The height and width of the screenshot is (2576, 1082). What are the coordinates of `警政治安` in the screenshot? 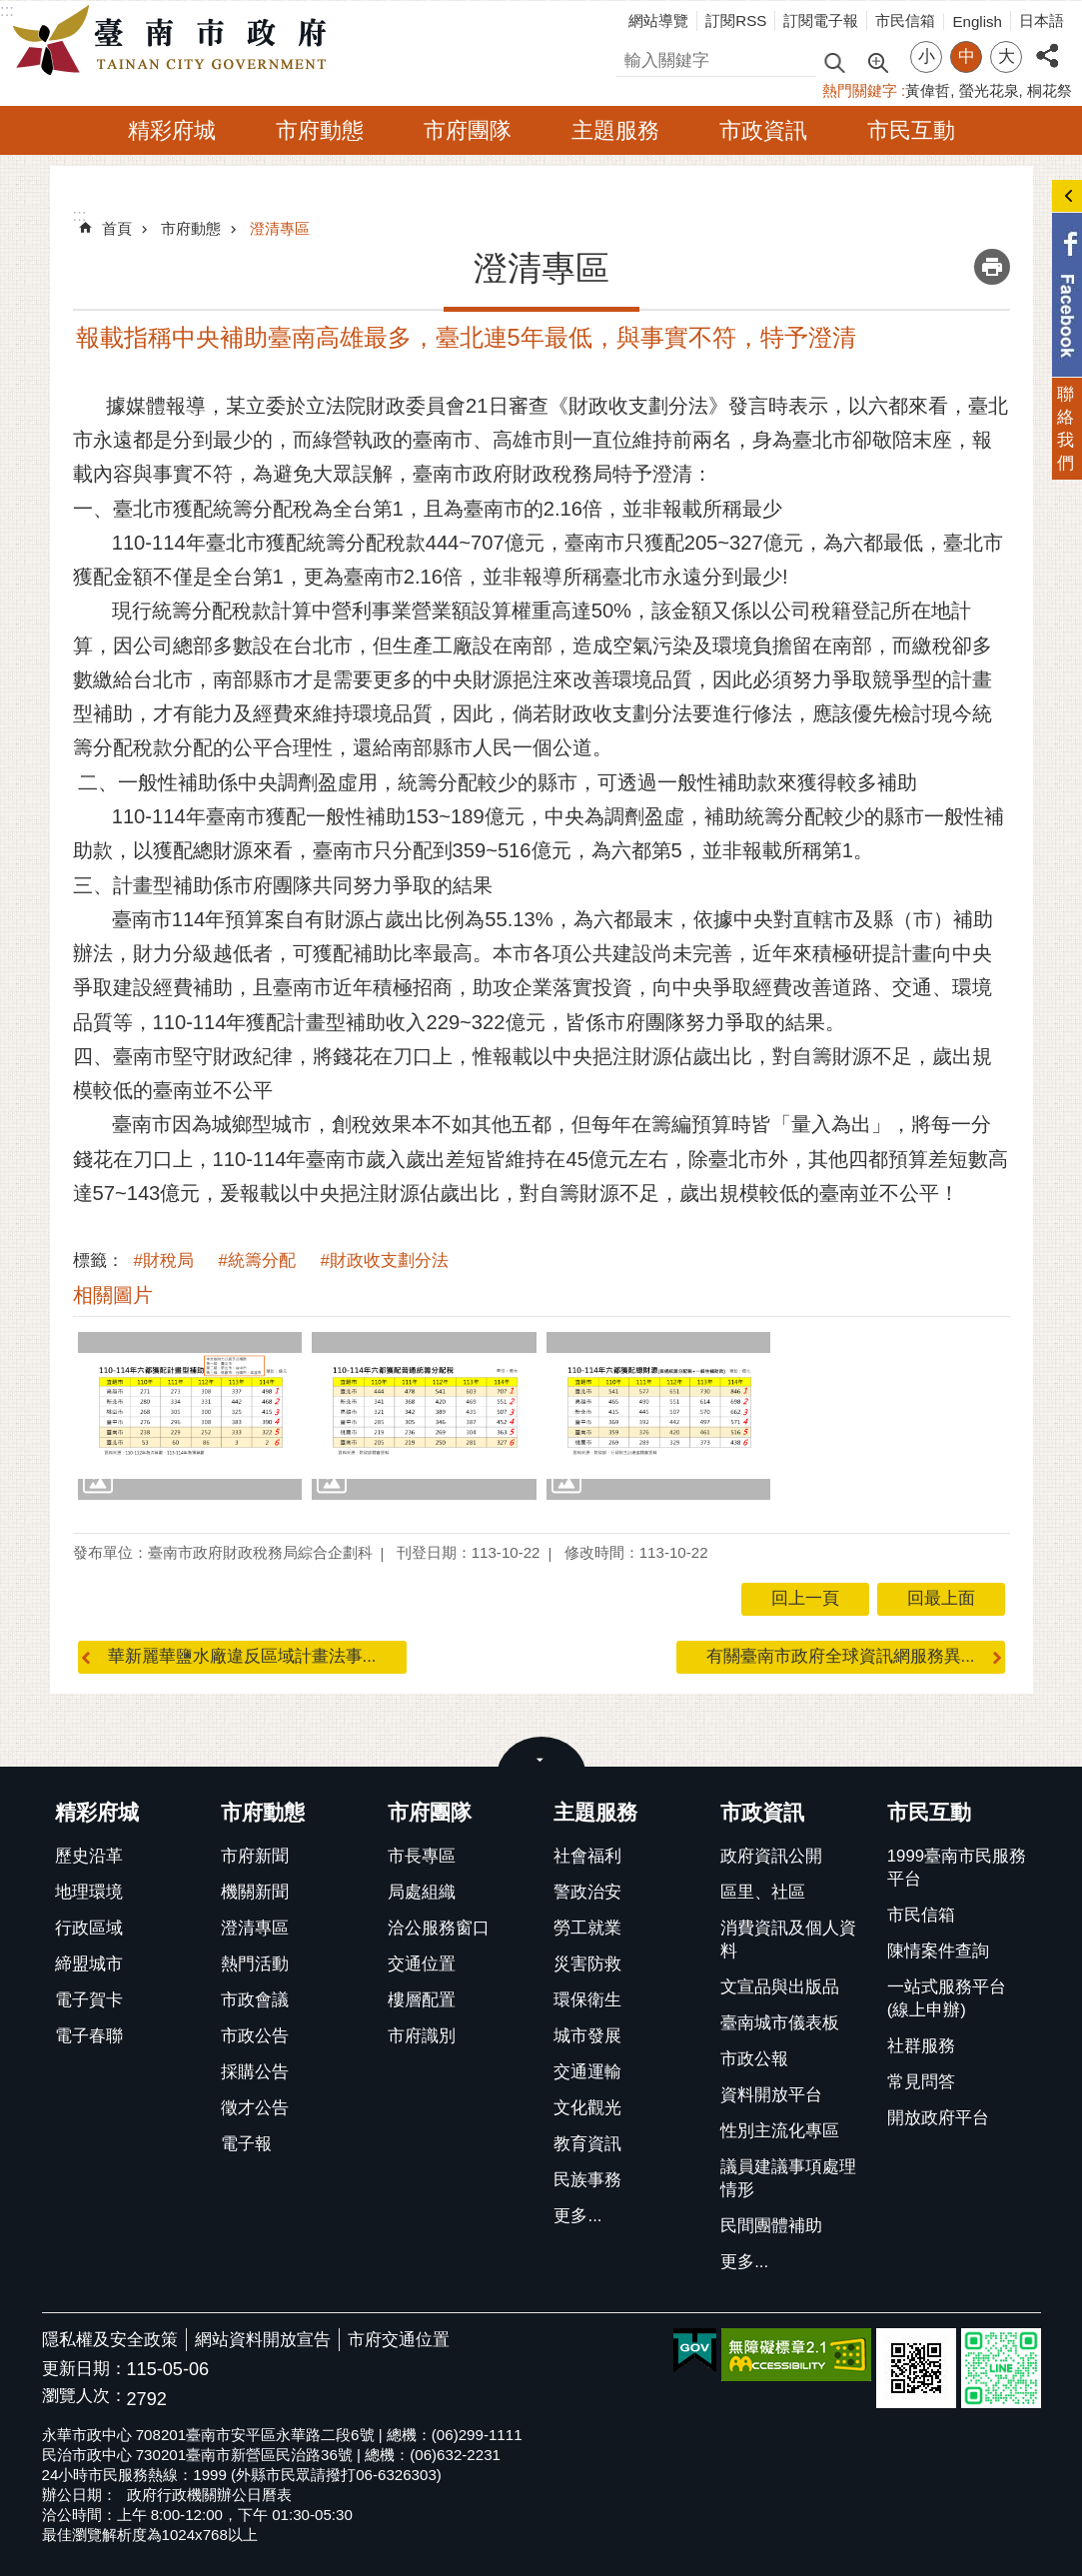 It's located at (587, 1892).